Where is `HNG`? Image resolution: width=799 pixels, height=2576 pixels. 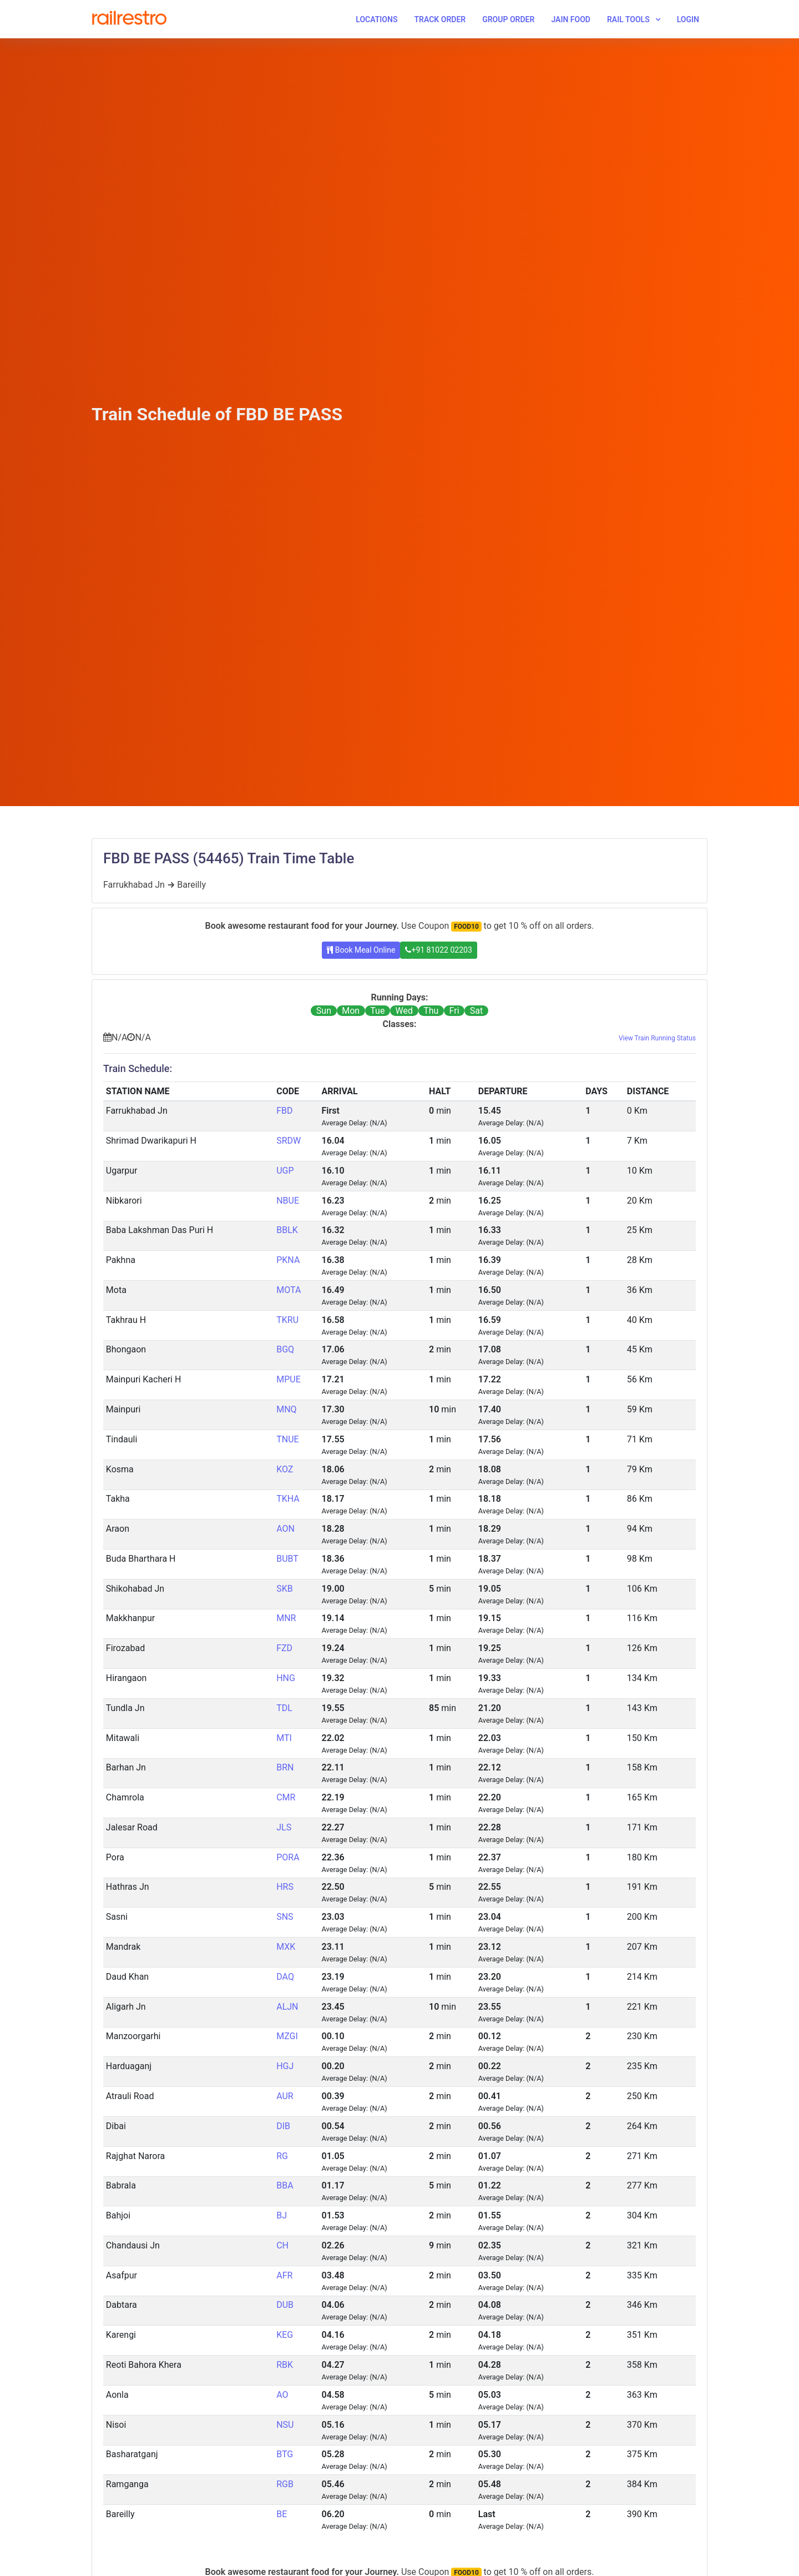 HNG is located at coordinates (285, 1678).